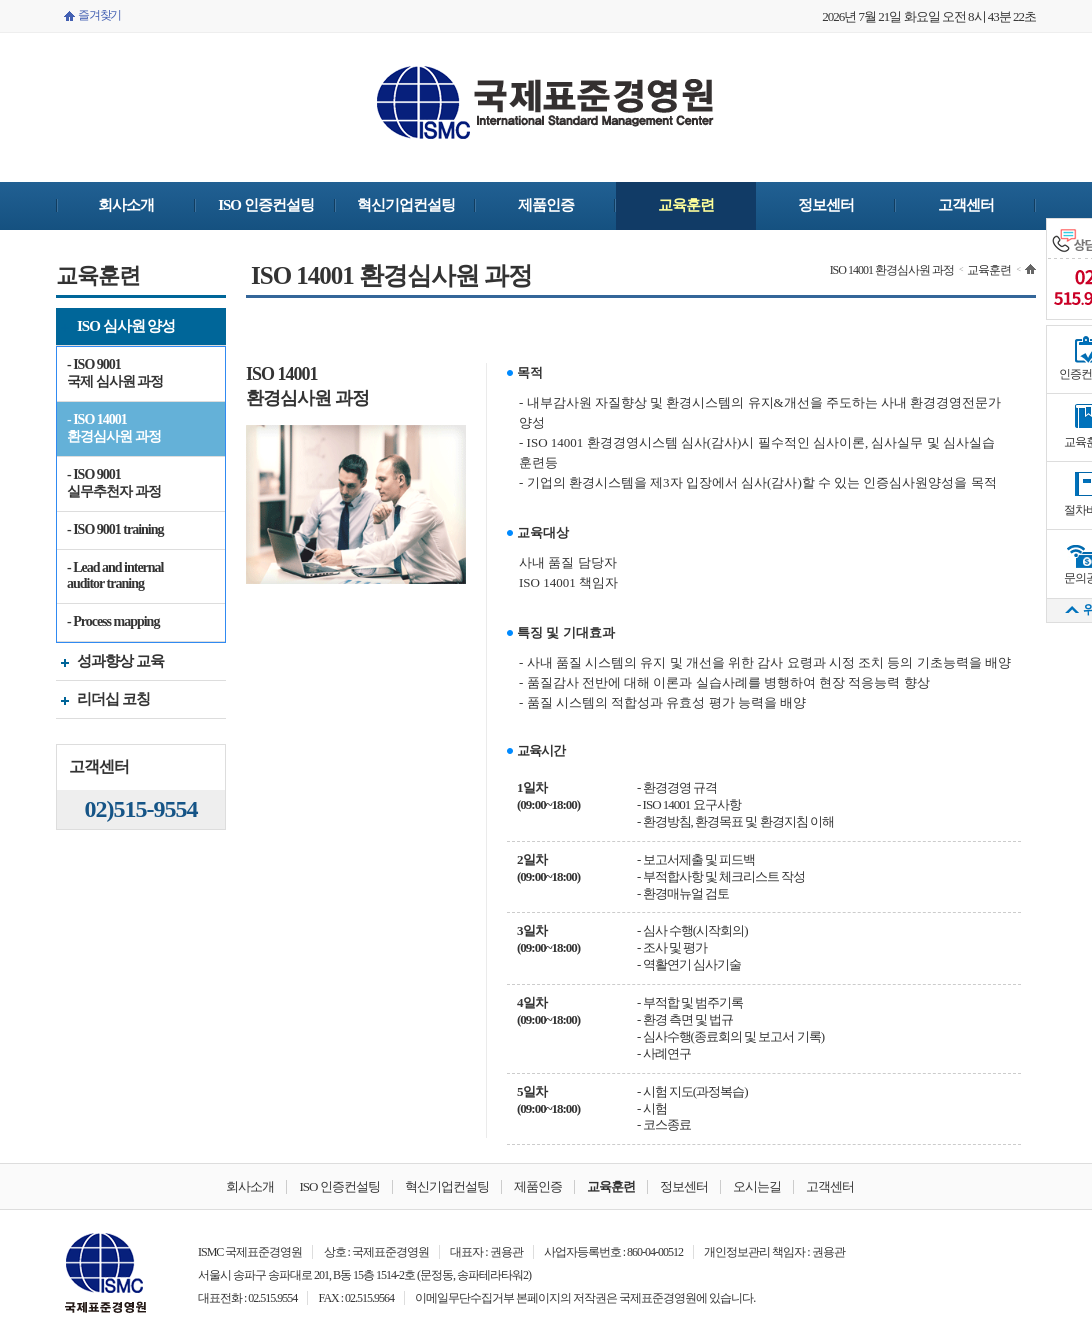 The height and width of the screenshot is (1343, 1092). What do you see at coordinates (113, 621) in the screenshot?
I see `- Process mapping` at bounding box center [113, 621].